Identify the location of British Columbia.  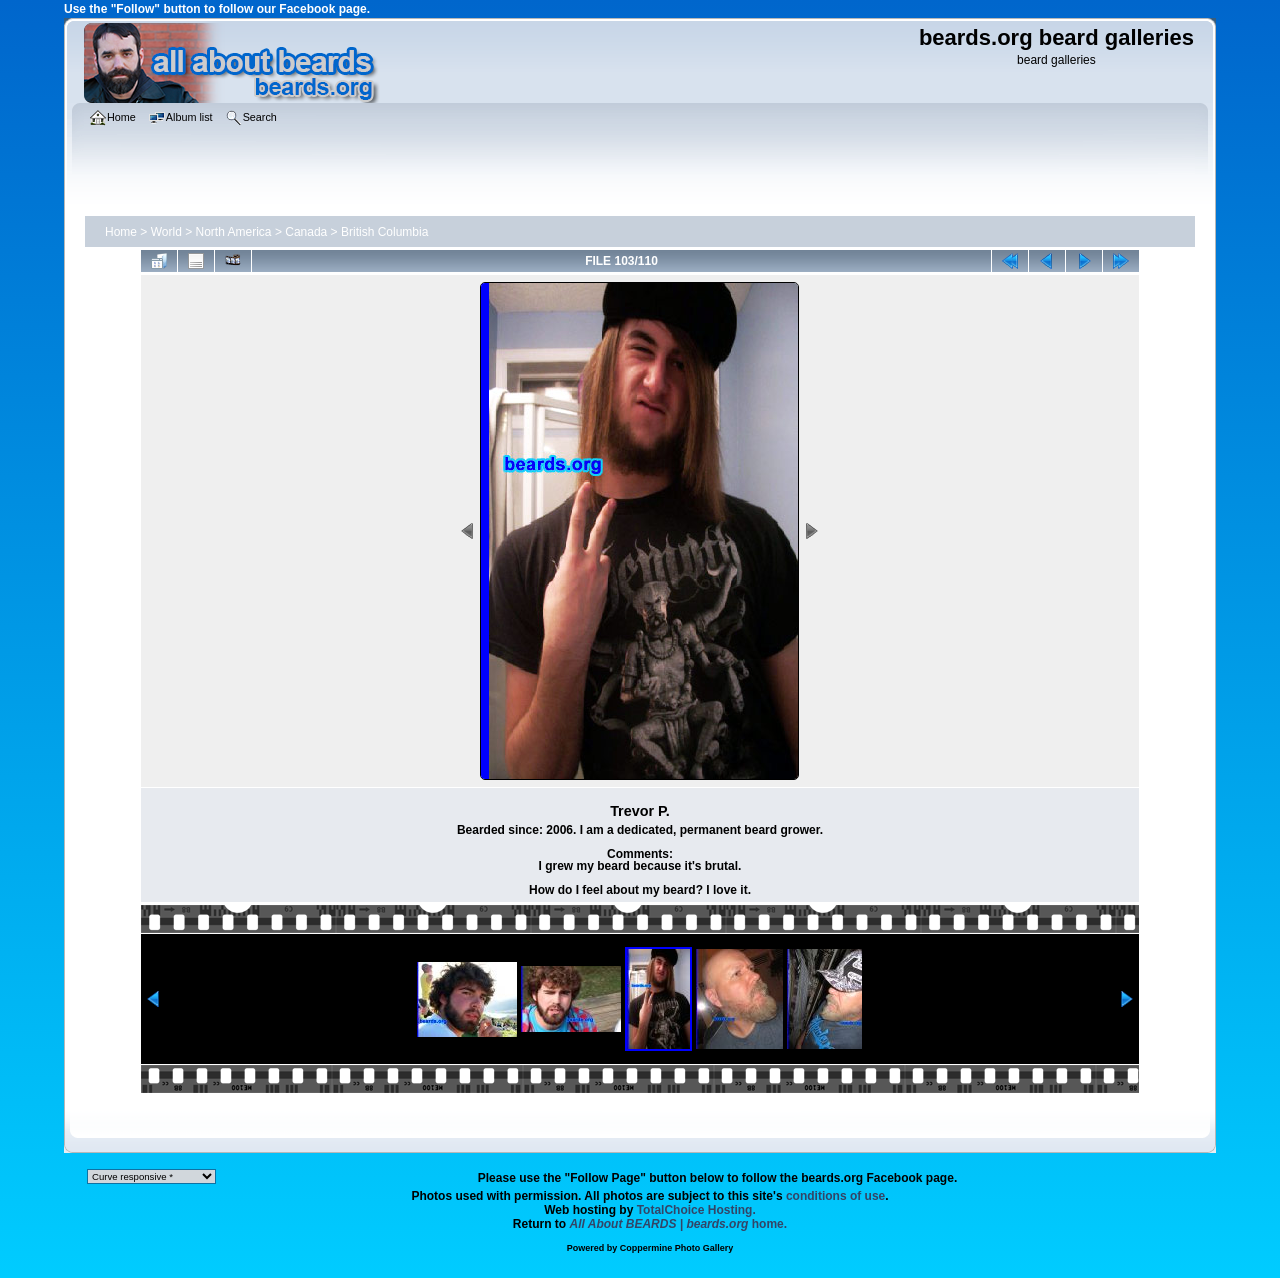
(384, 232).